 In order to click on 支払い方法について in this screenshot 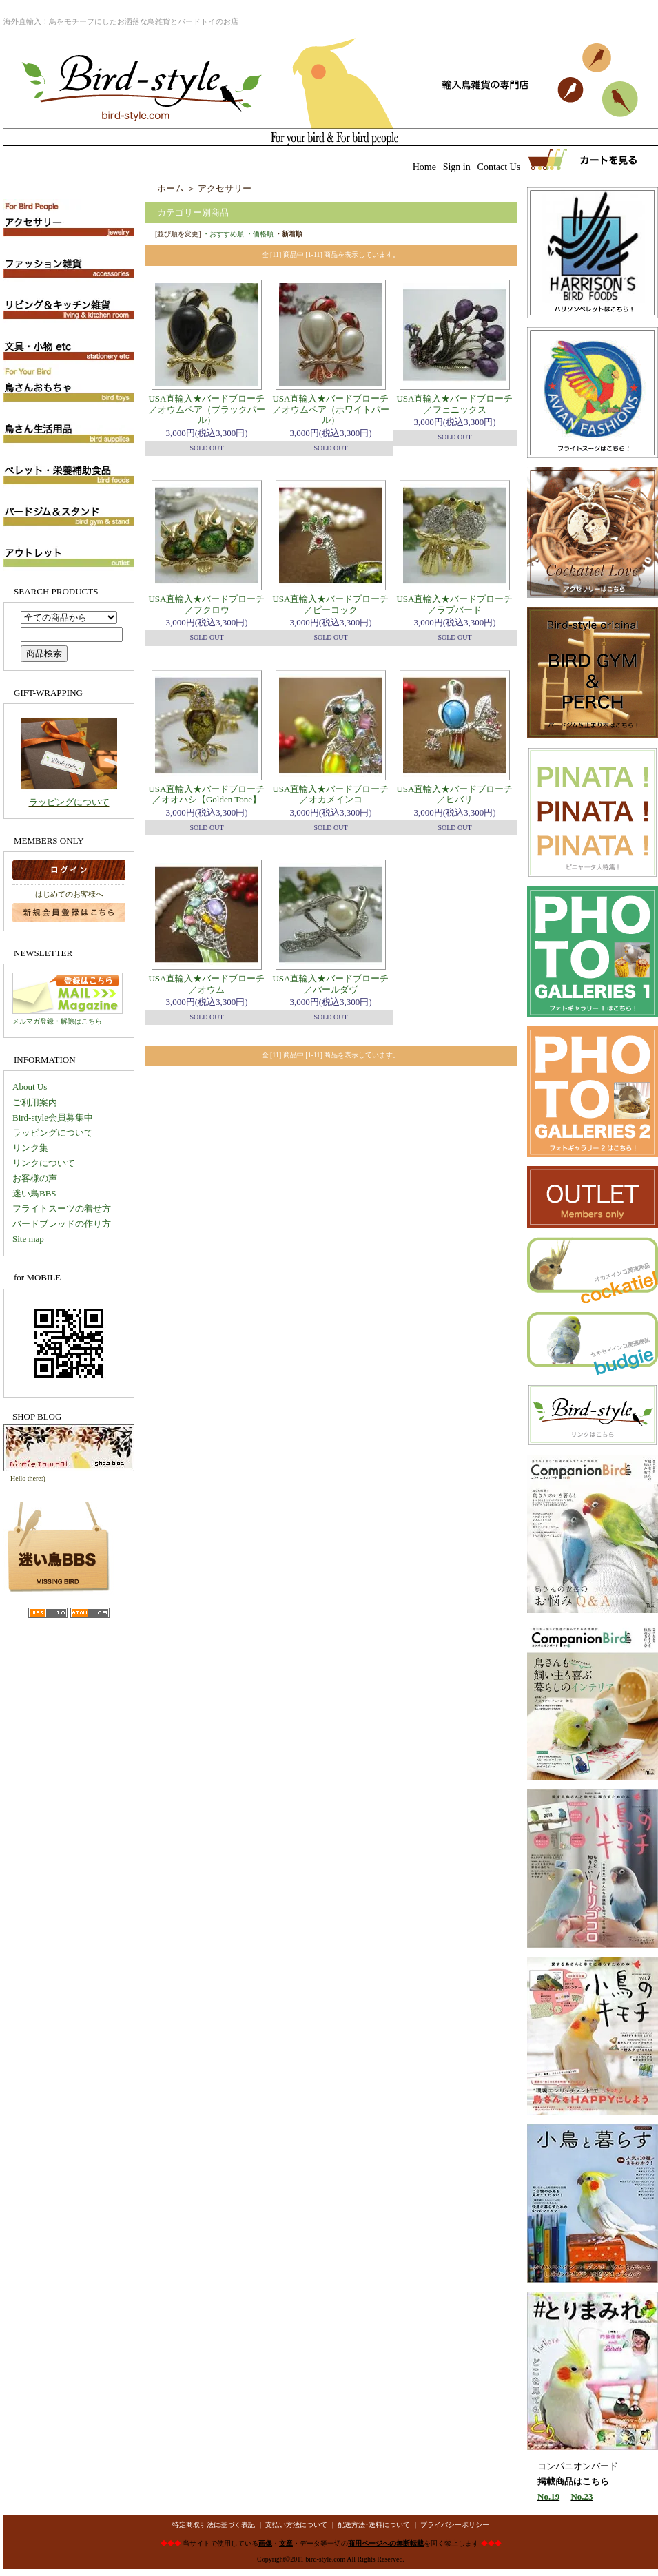, I will do `click(296, 2524)`.